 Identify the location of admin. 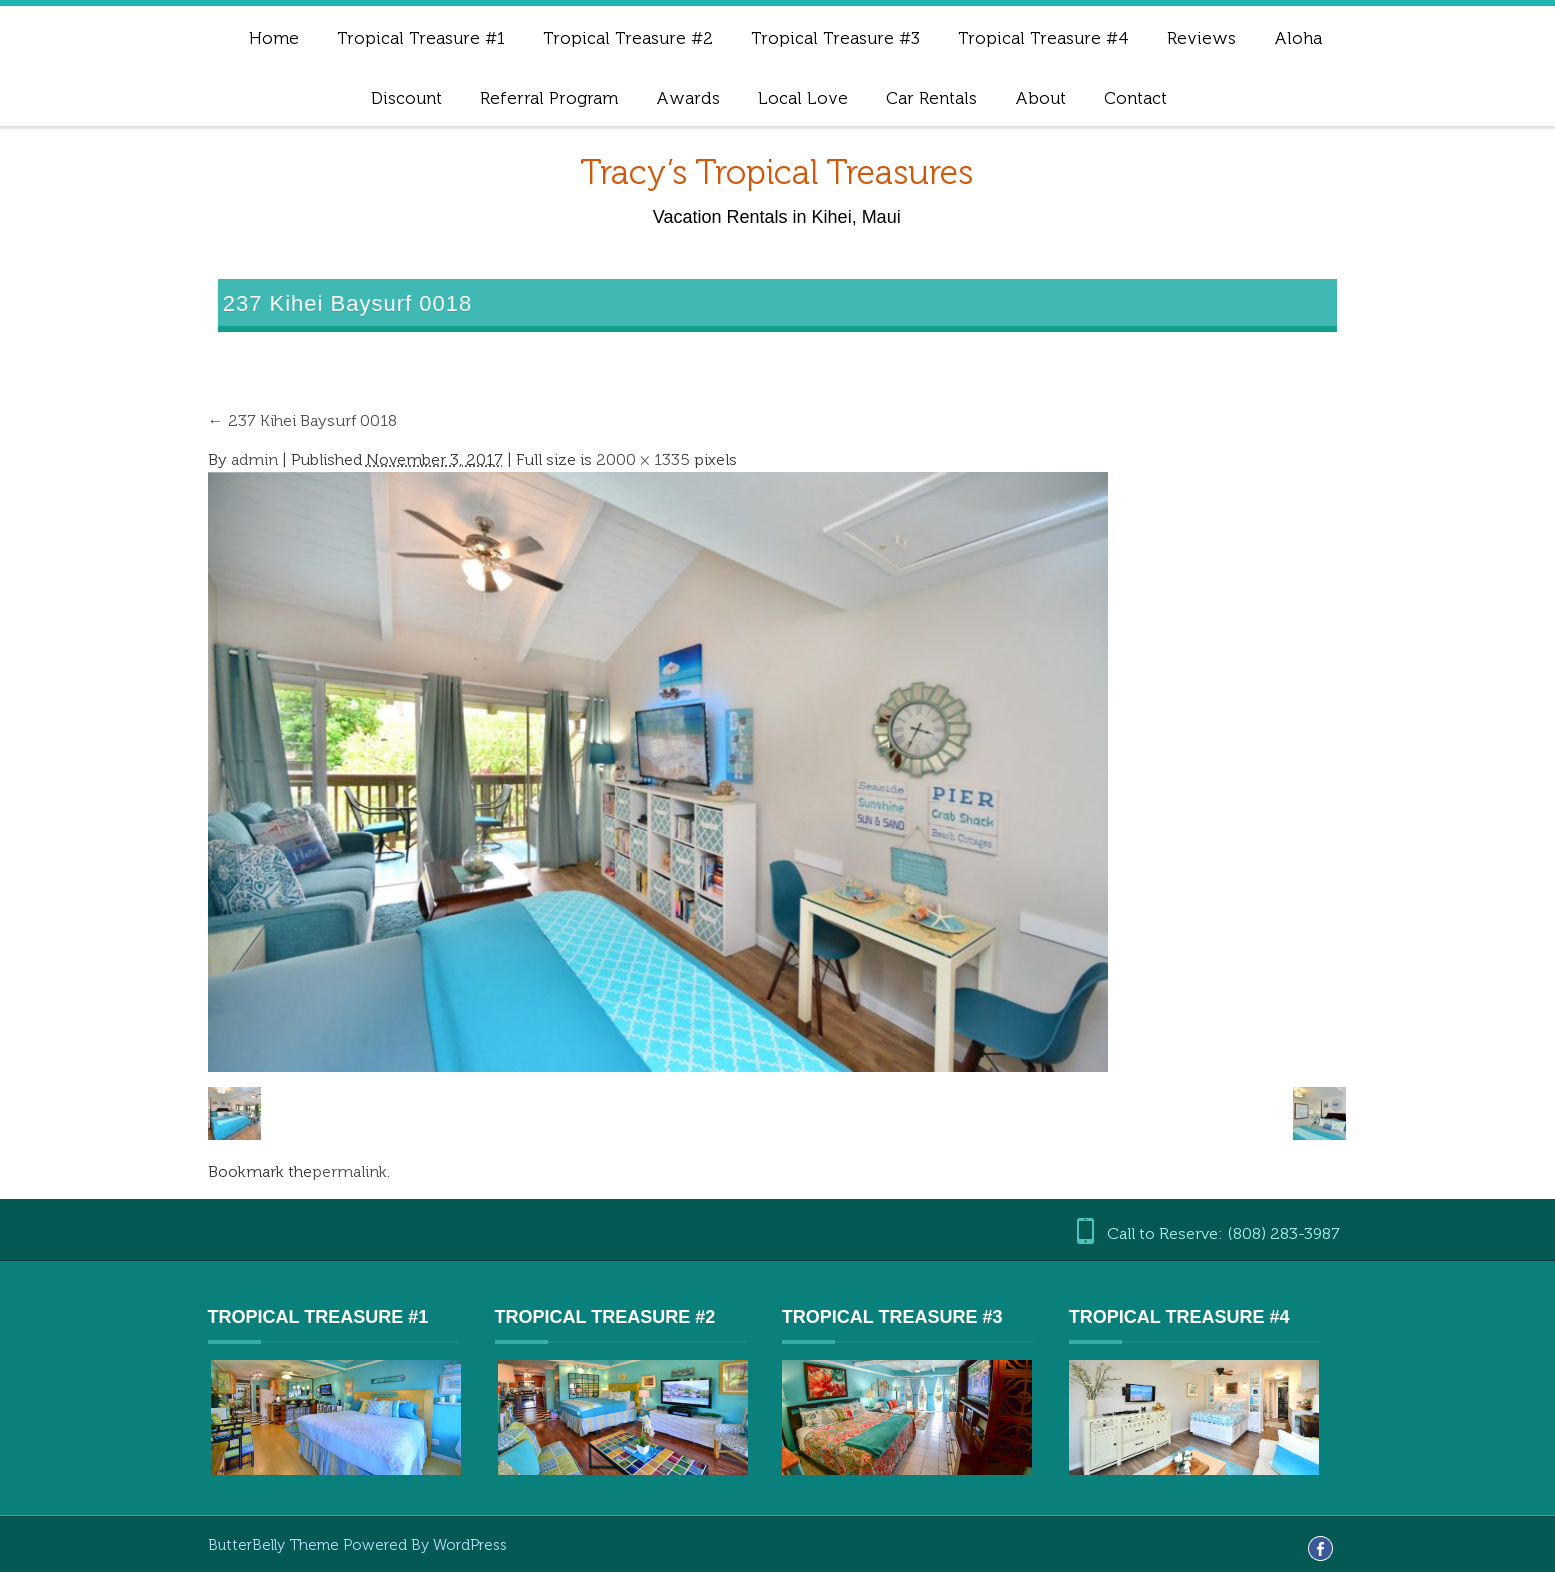
(254, 459).